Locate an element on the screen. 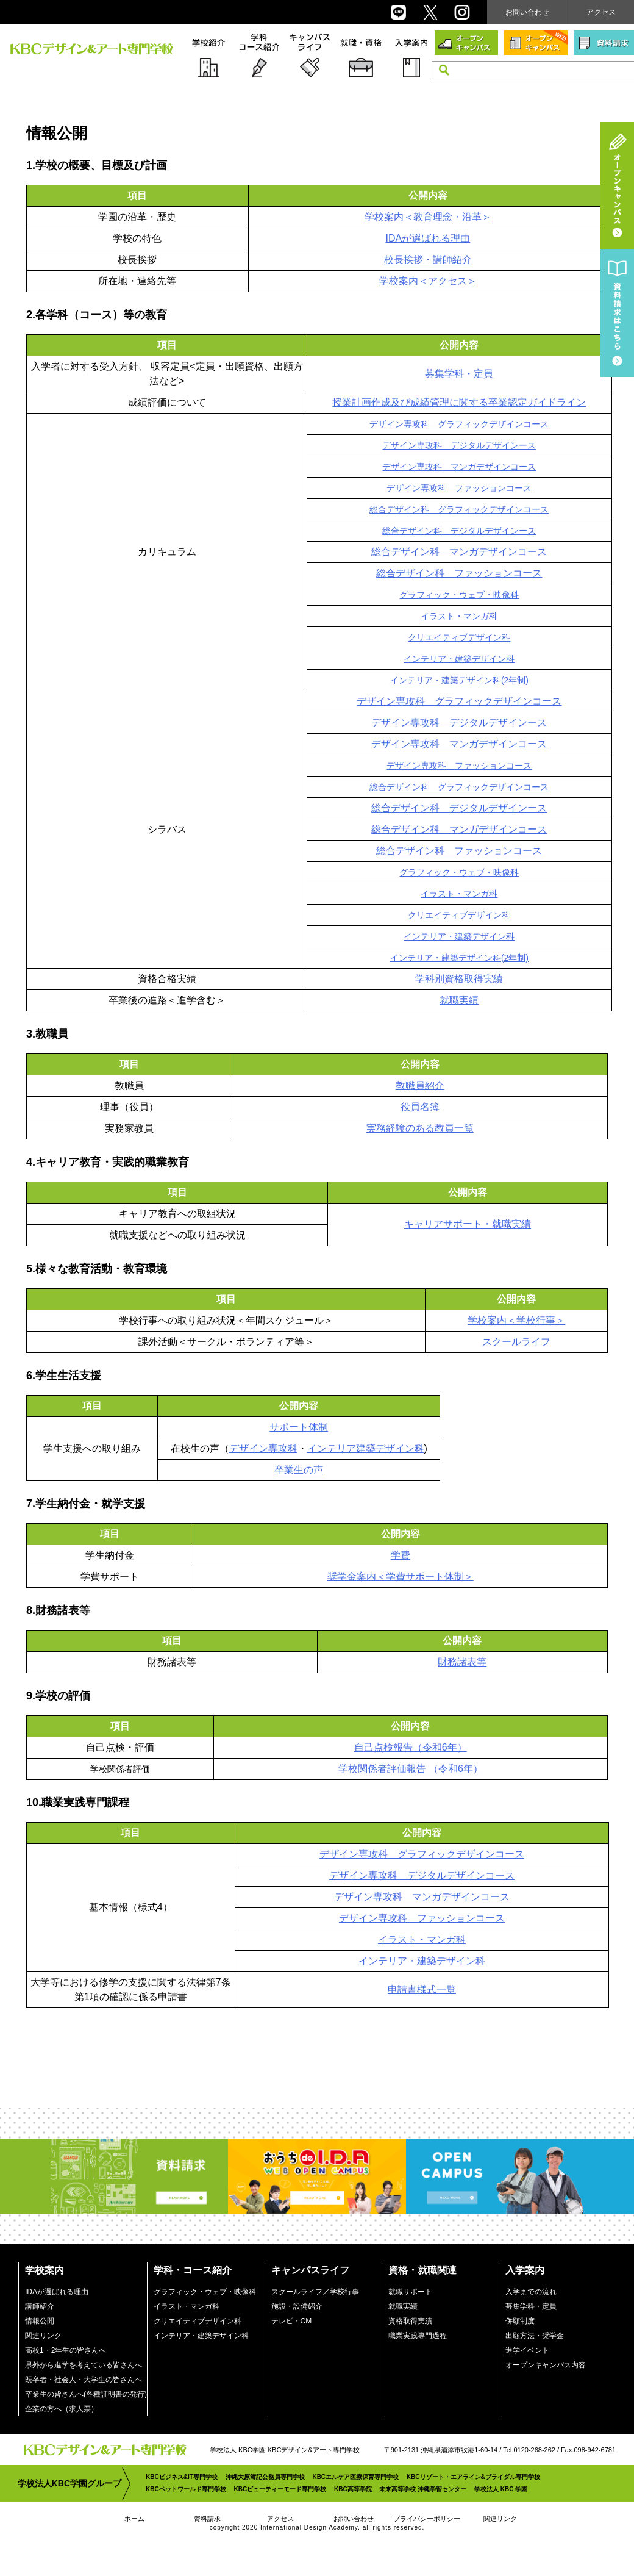 This screenshot has width=634, height=2576. 役員名簿 is located at coordinates (420, 1107).